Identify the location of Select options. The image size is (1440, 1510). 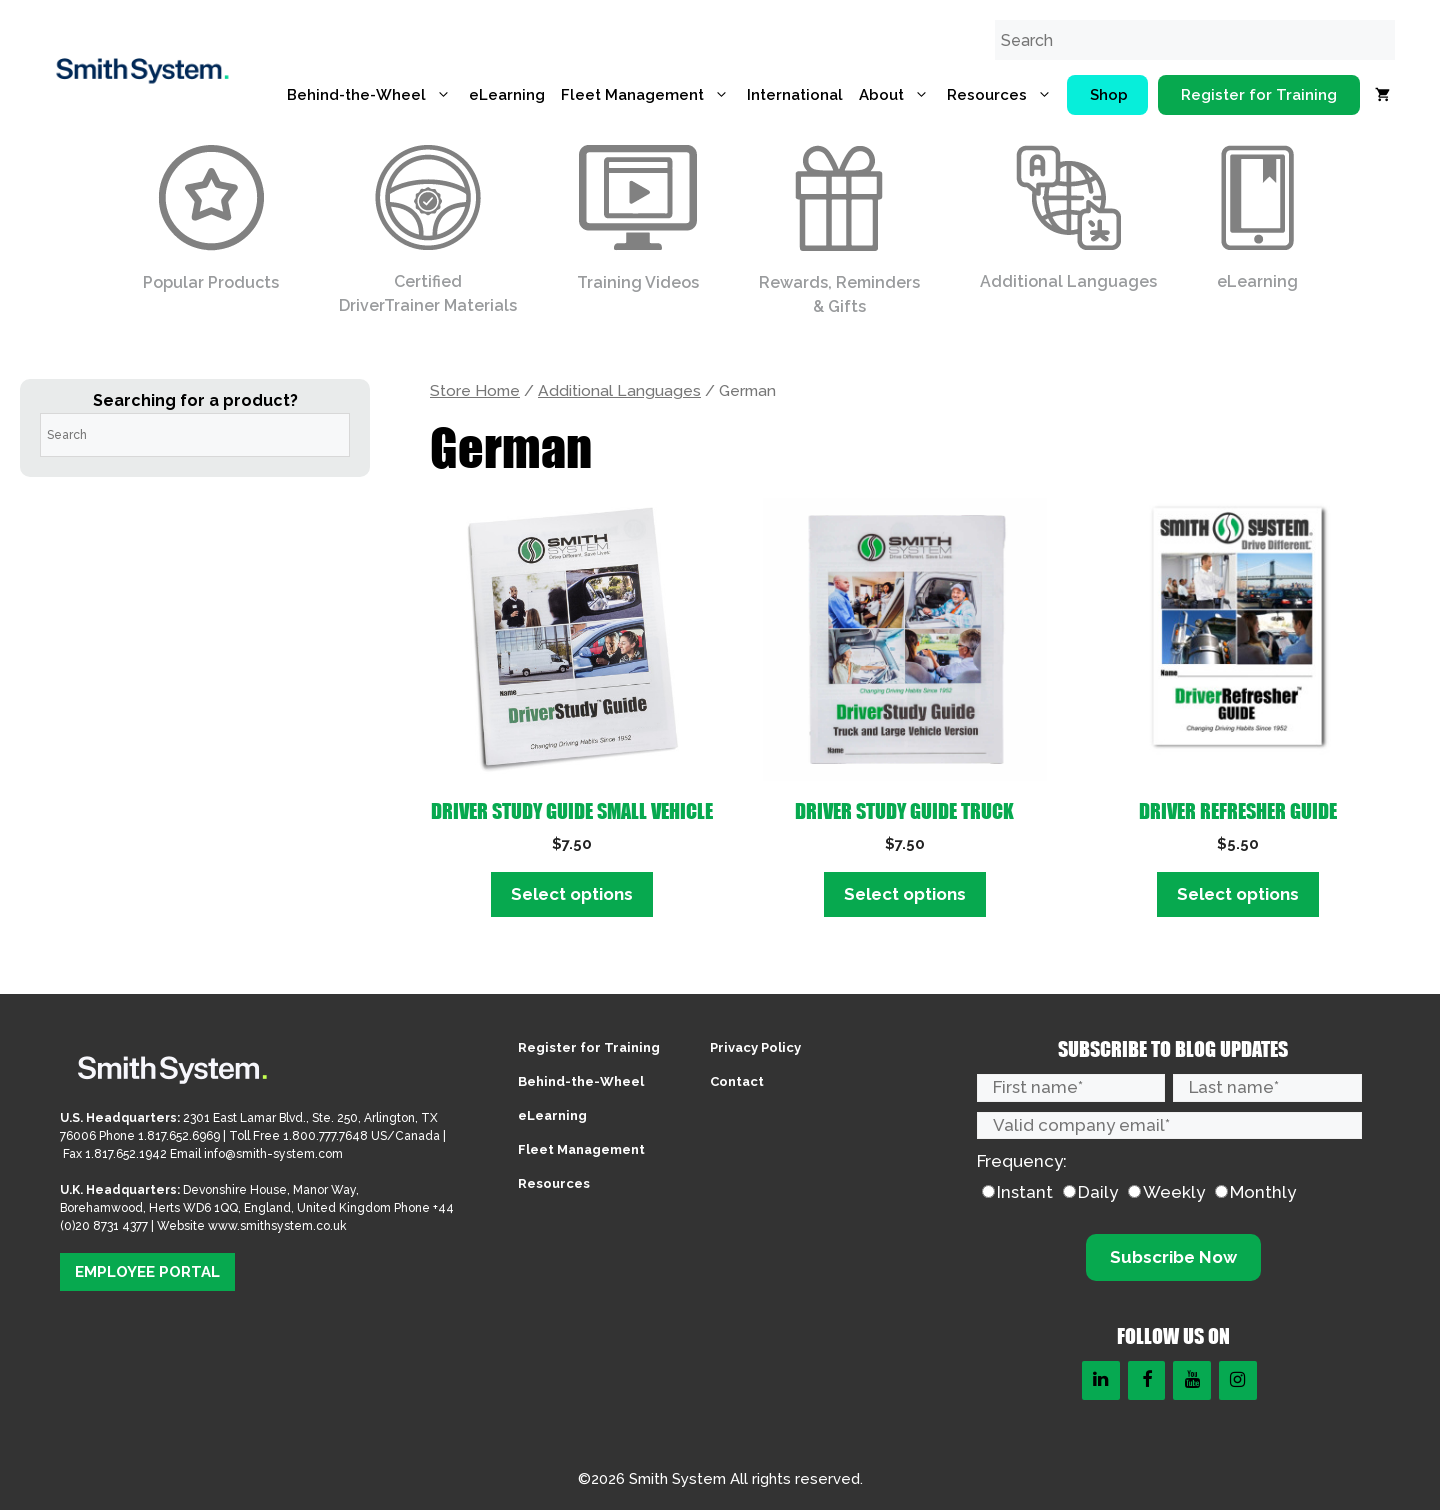
(572, 894).